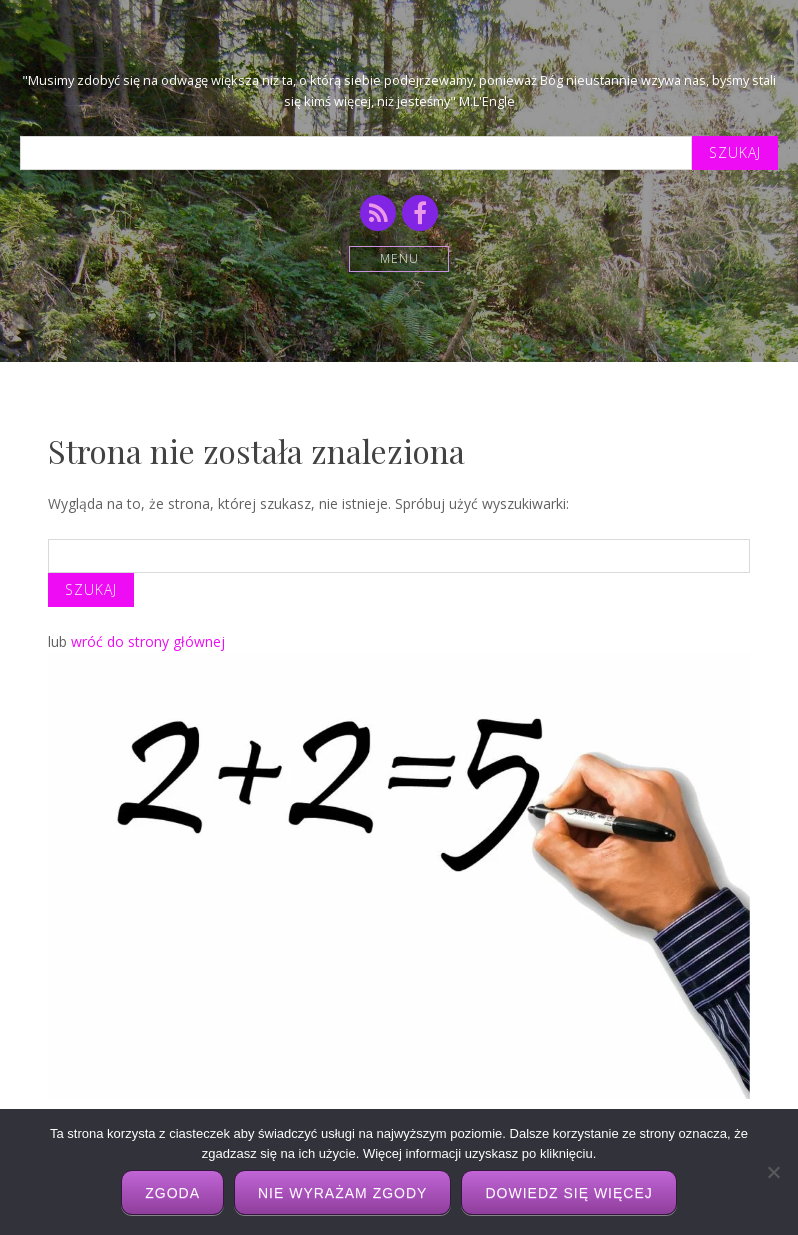  What do you see at coordinates (568, 1193) in the screenshot?
I see `Dowiedz się więcej` at bounding box center [568, 1193].